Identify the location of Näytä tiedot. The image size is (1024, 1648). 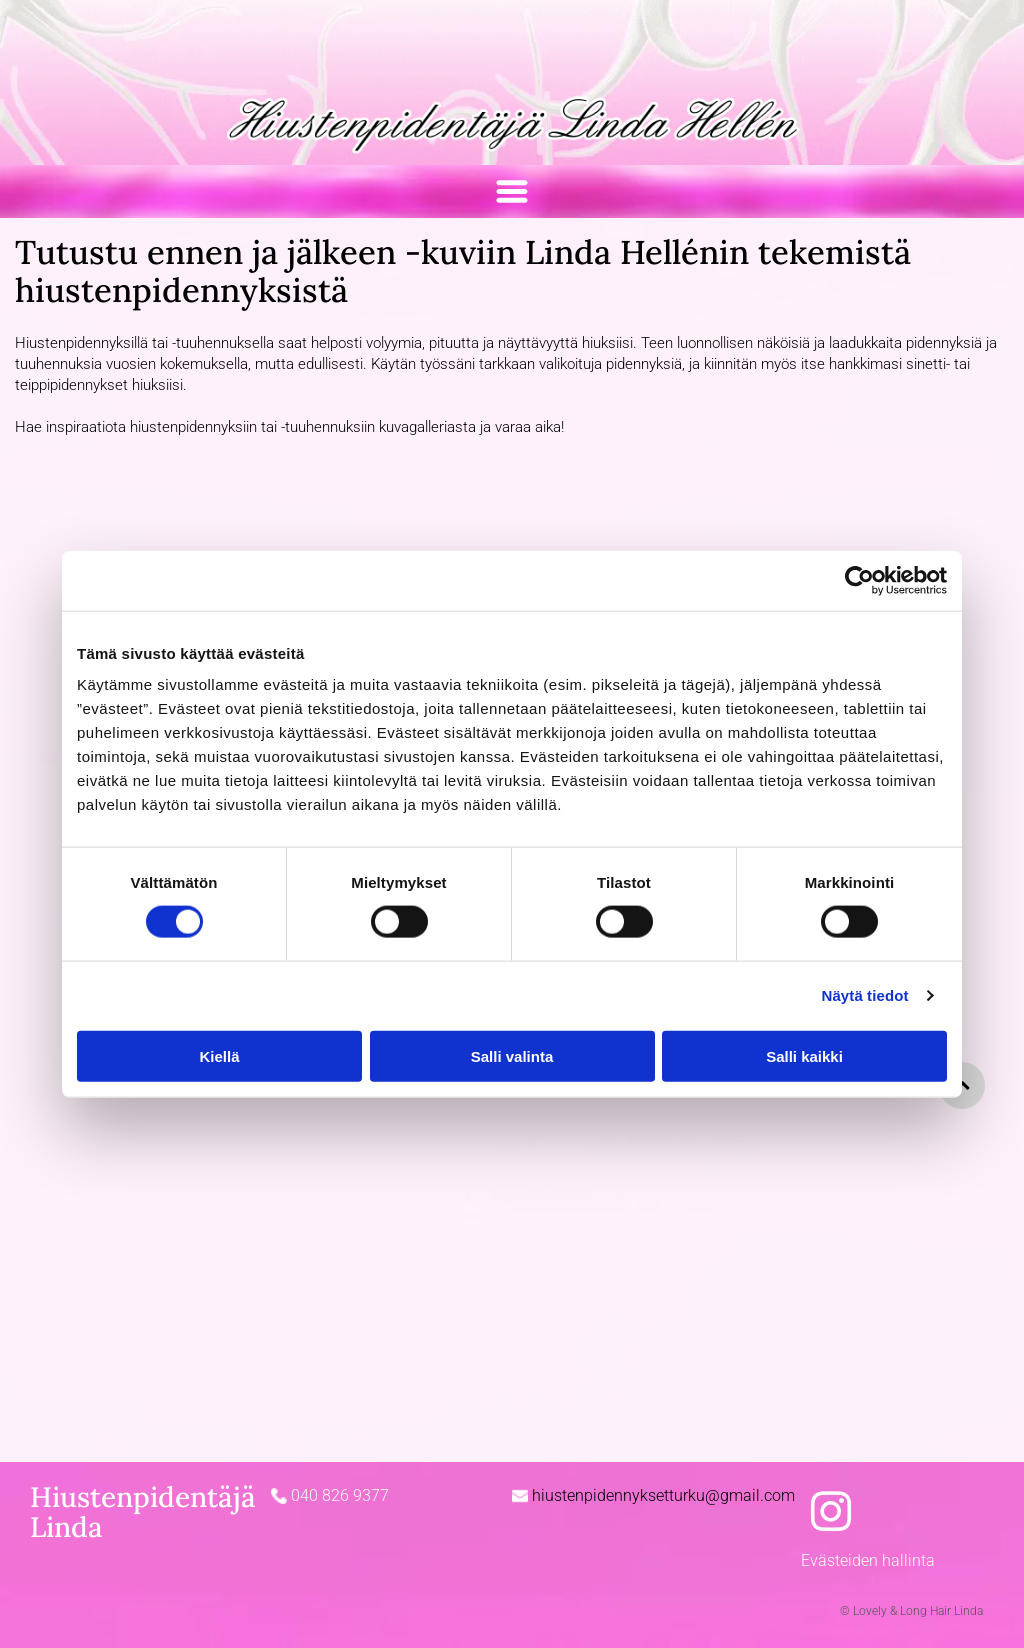
(865, 995).